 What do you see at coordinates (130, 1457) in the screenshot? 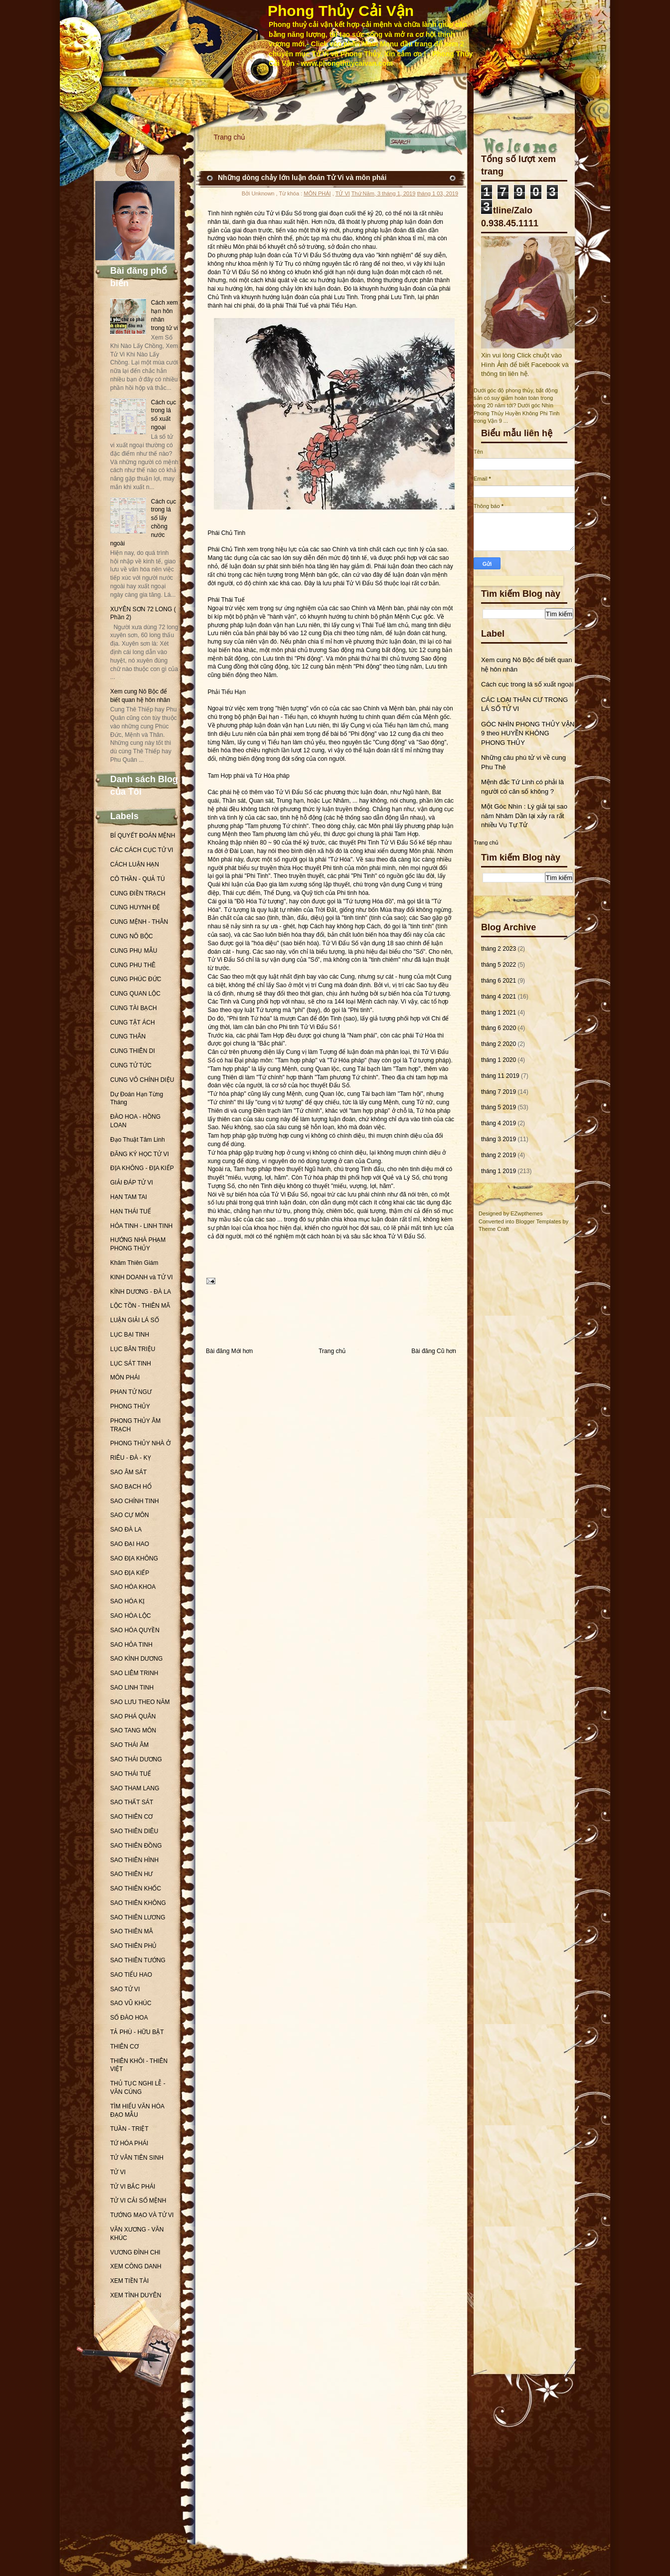
I see `RIÊU - ĐÀ - KỴ` at bounding box center [130, 1457].